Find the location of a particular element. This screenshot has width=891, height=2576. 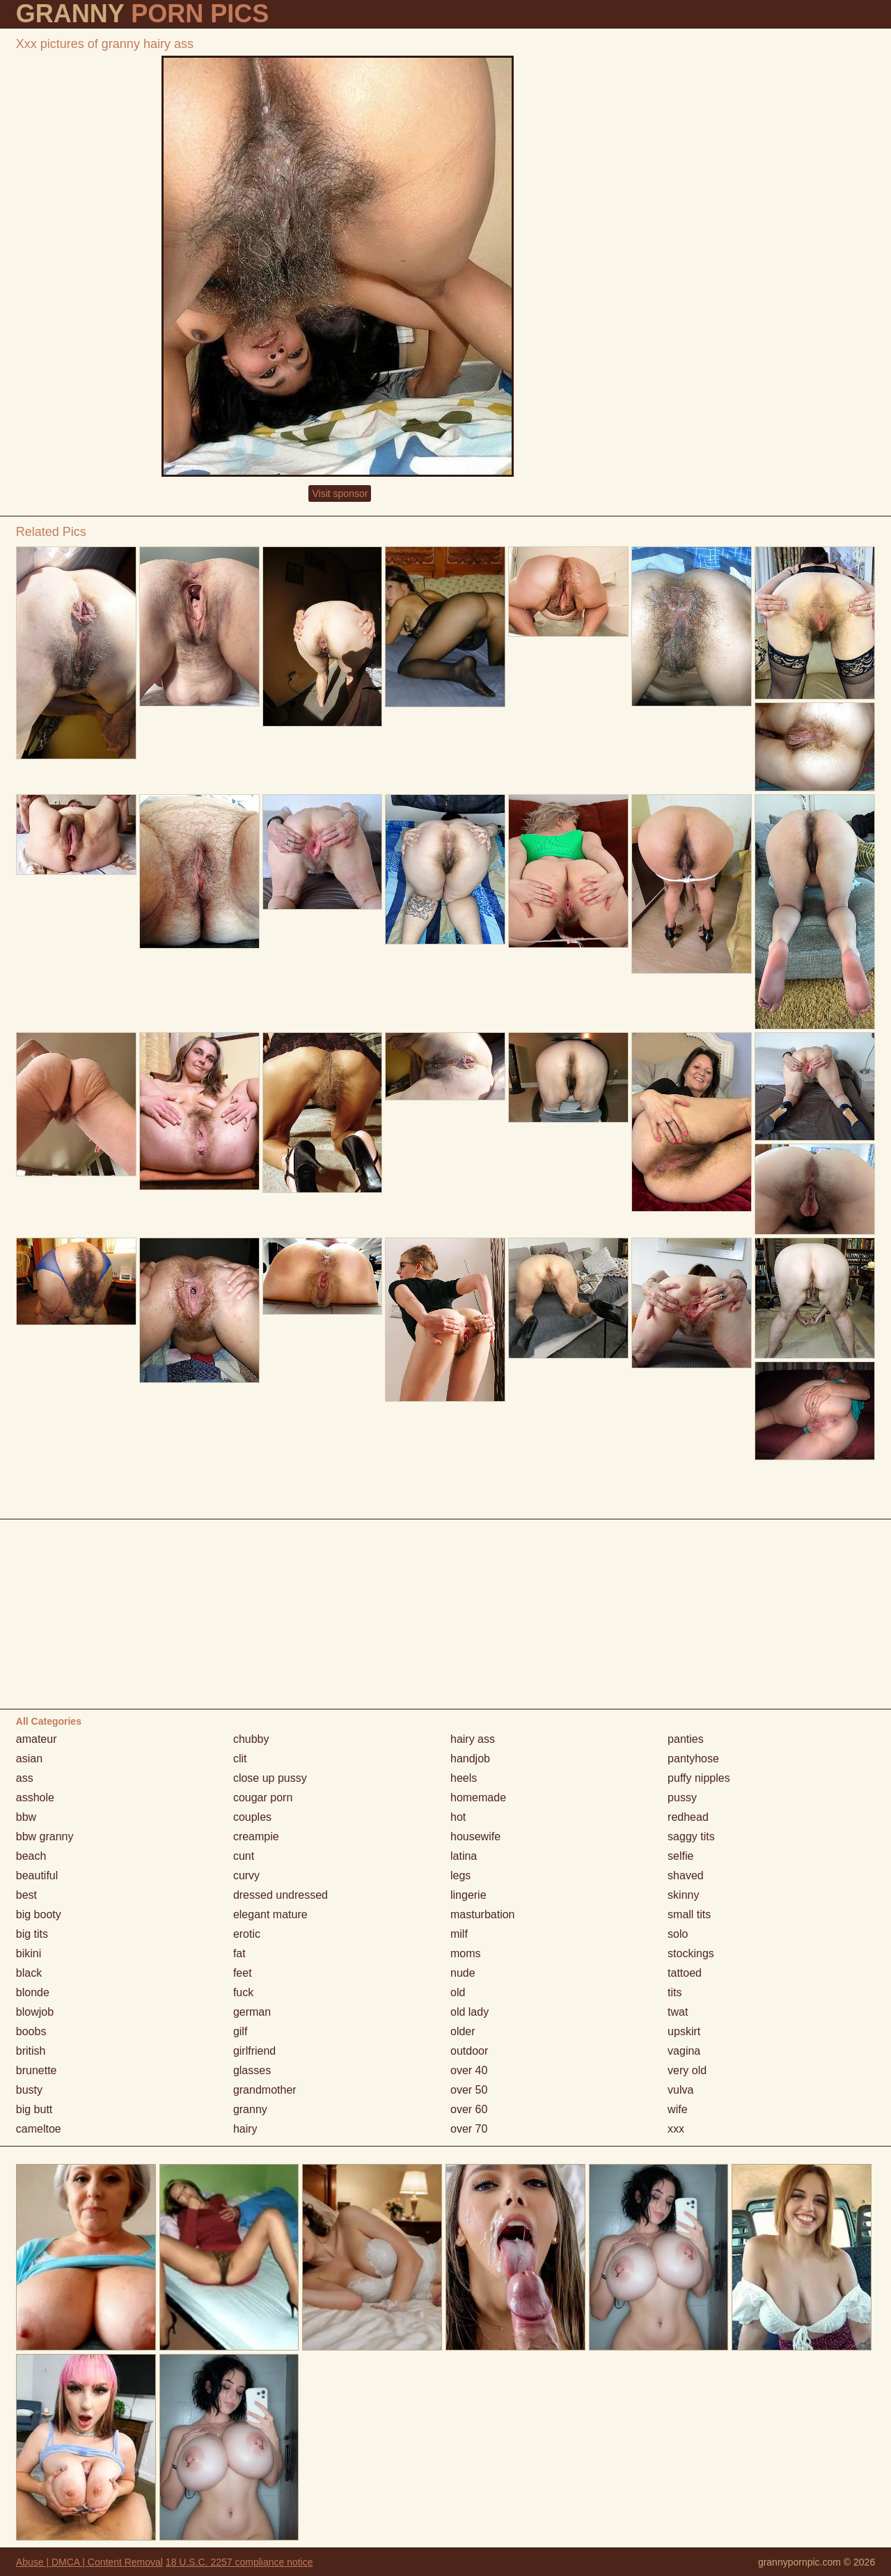

blowjob is located at coordinates (35, 2012).